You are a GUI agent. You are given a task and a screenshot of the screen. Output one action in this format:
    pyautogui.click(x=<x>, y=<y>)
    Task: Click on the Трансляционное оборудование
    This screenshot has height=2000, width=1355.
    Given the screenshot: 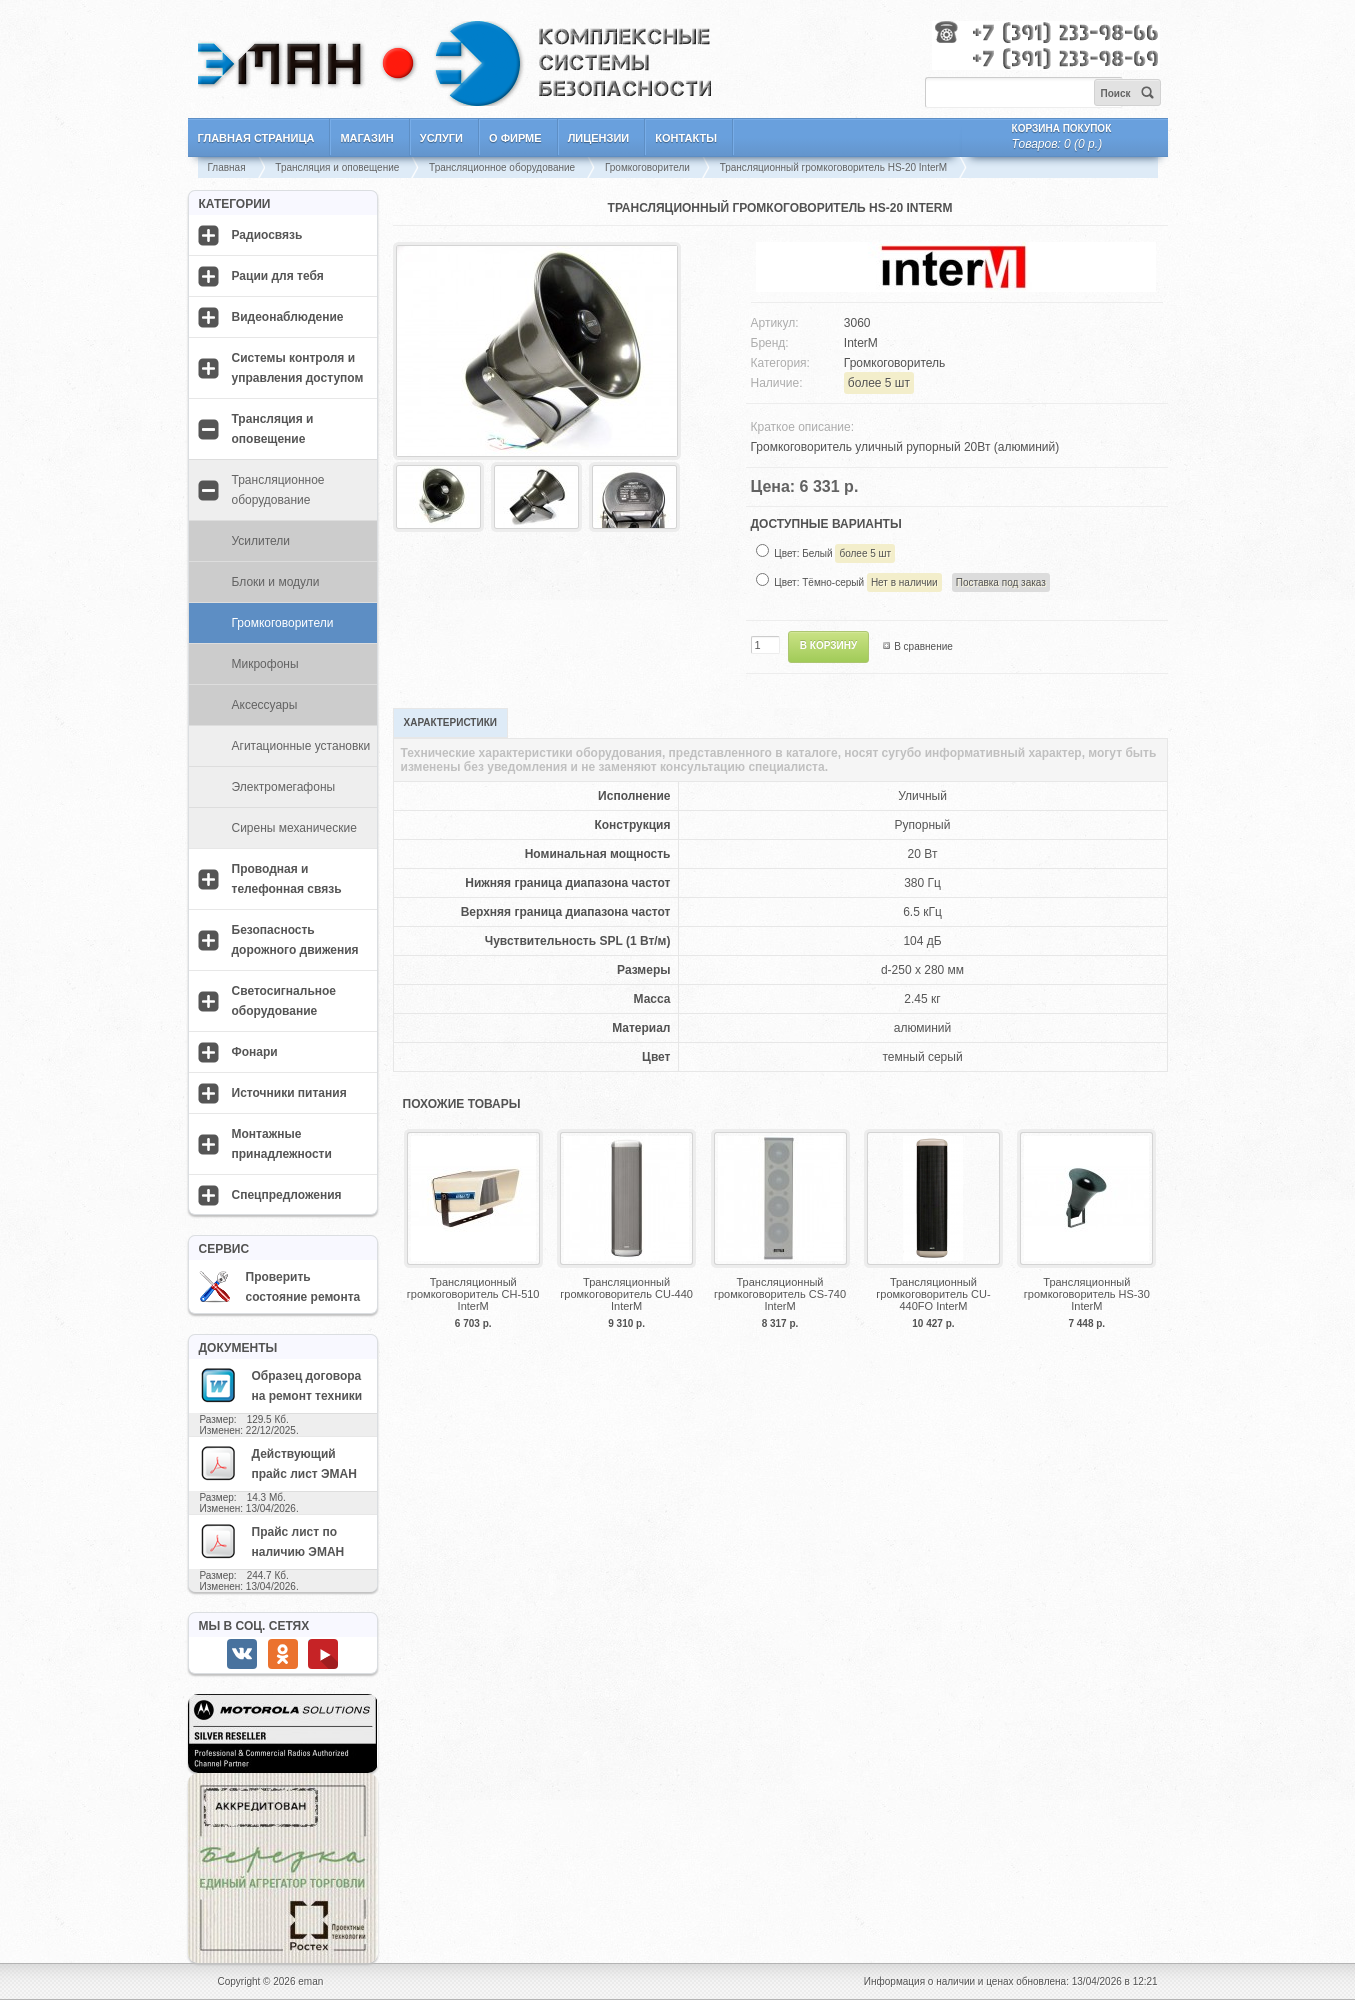 What is the action you would take?
    pyautogui.click(x=502, y=167)
    